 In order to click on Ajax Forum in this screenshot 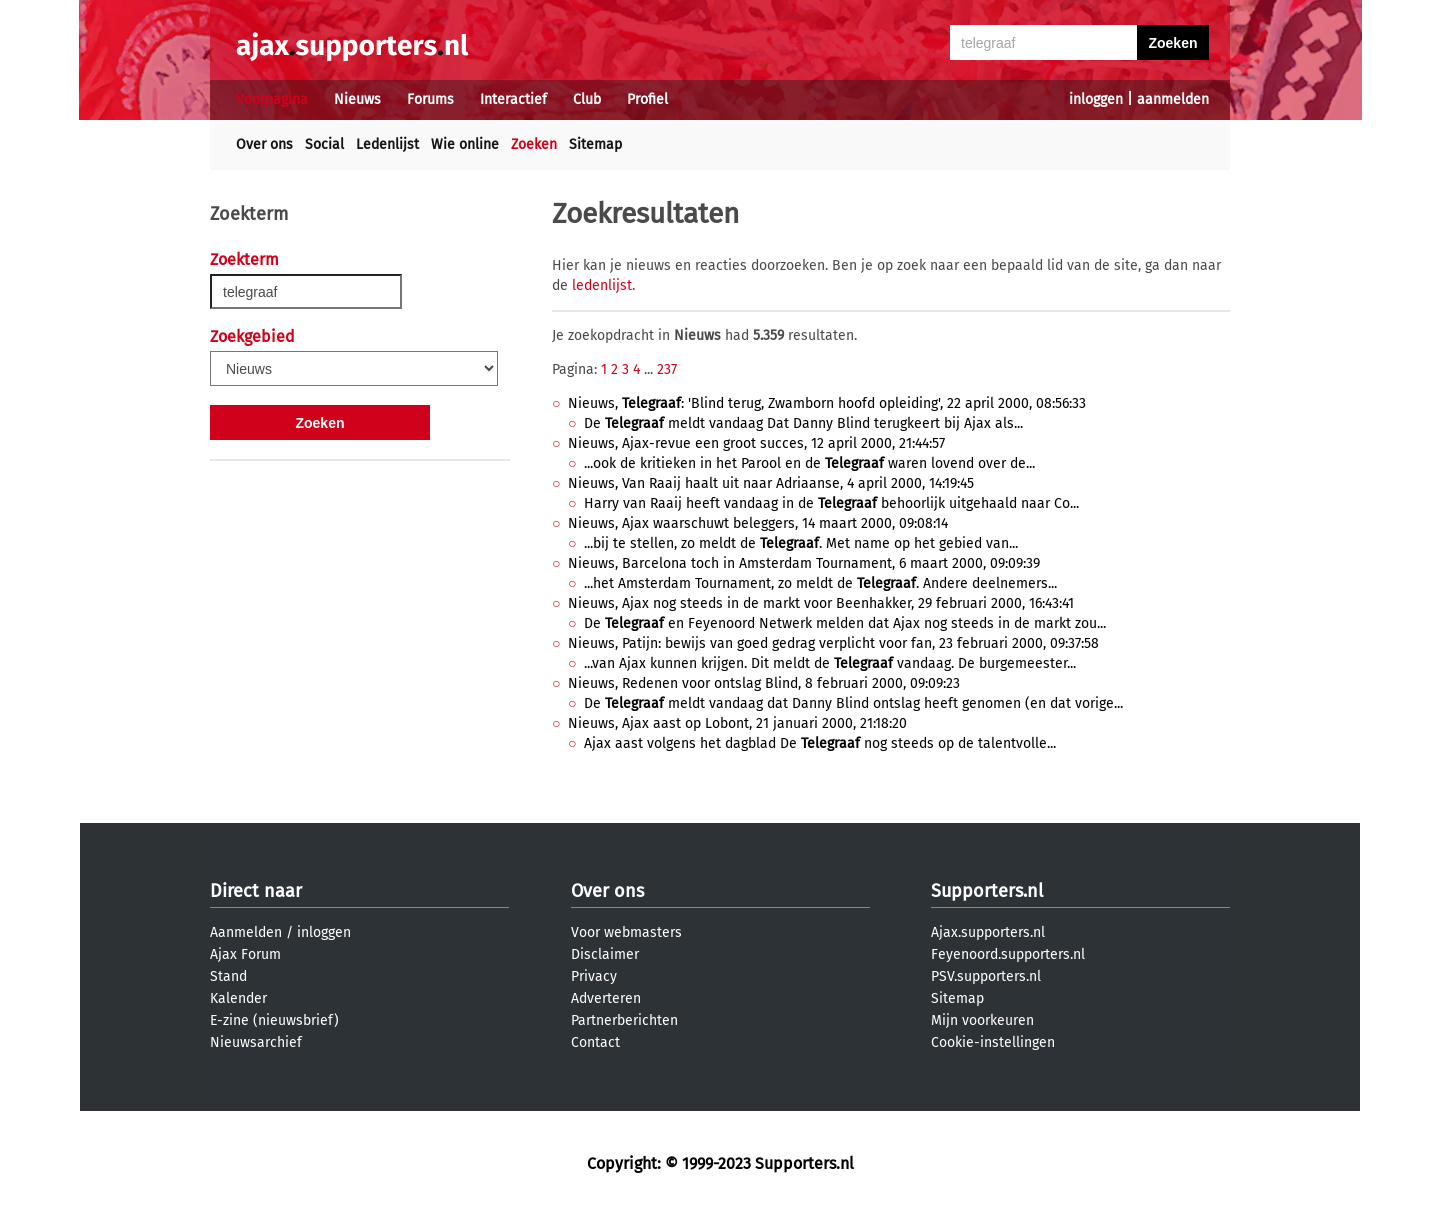, I will do `click(245, 954)`.